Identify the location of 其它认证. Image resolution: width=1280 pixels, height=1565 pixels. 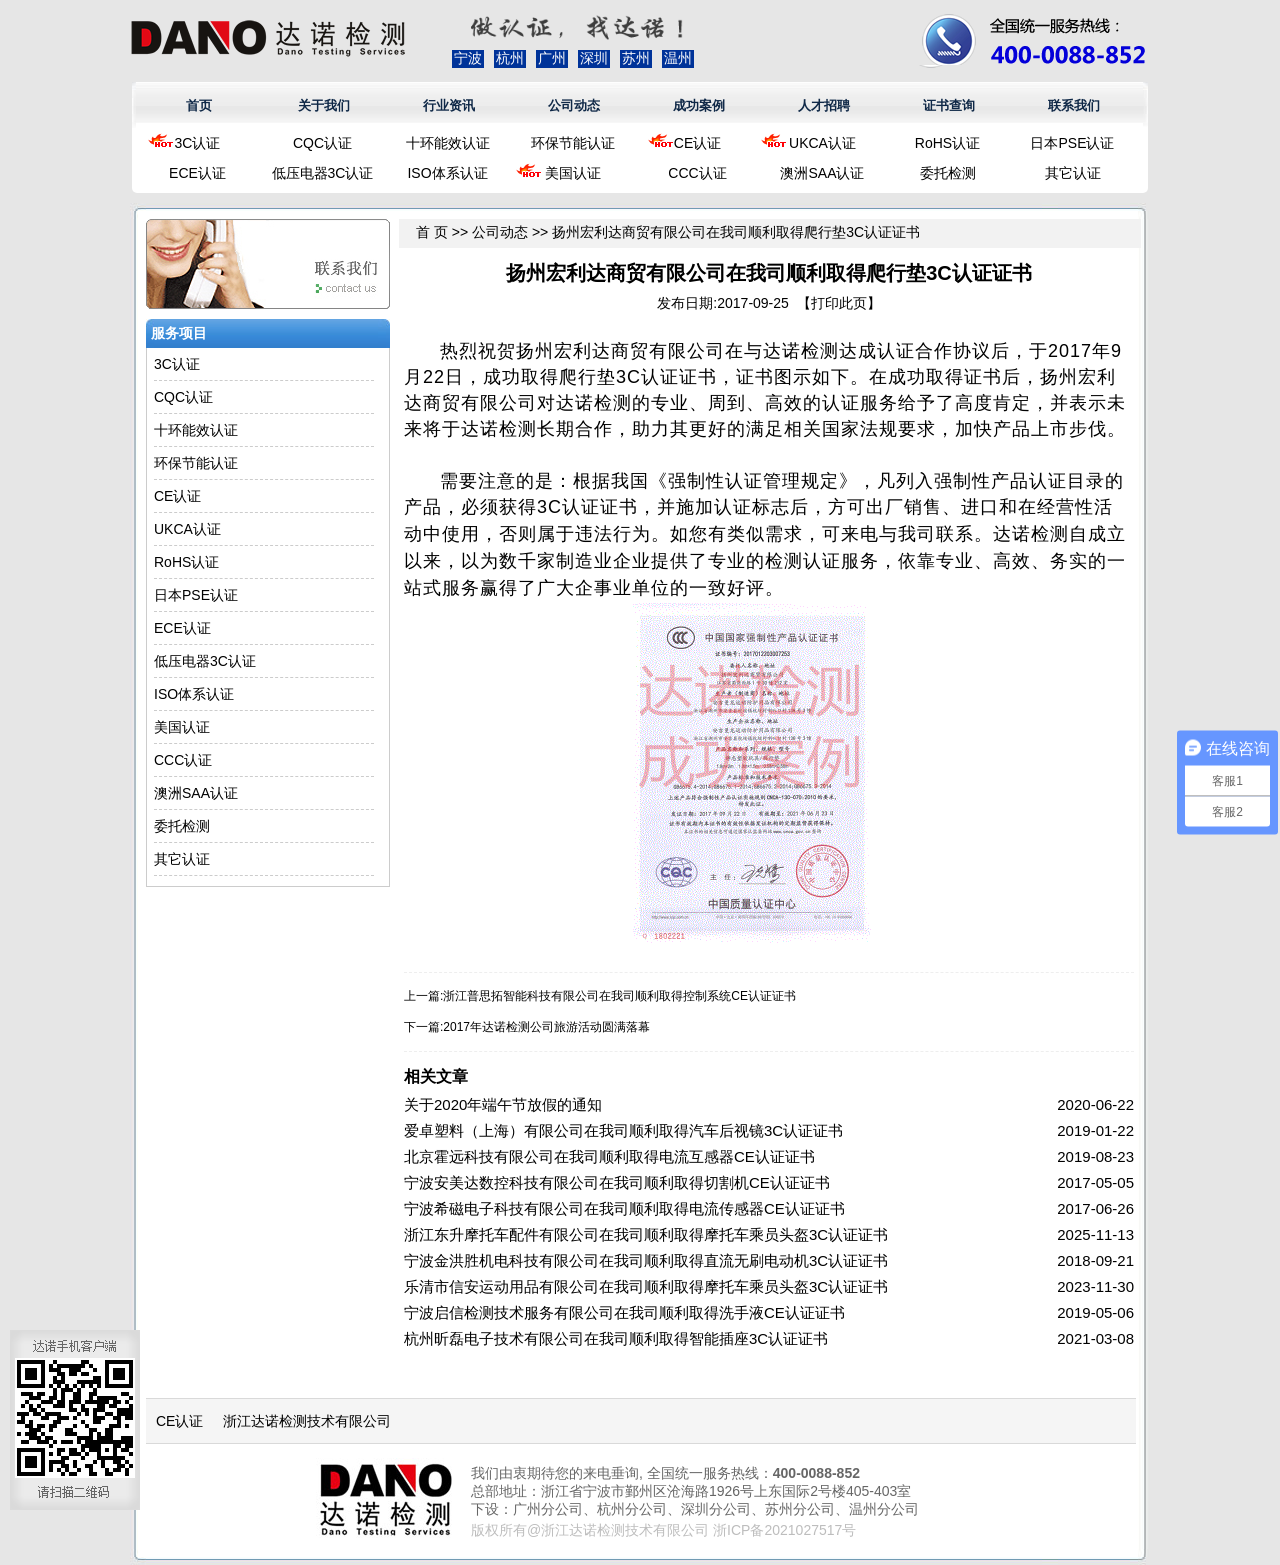
(1073, 173).